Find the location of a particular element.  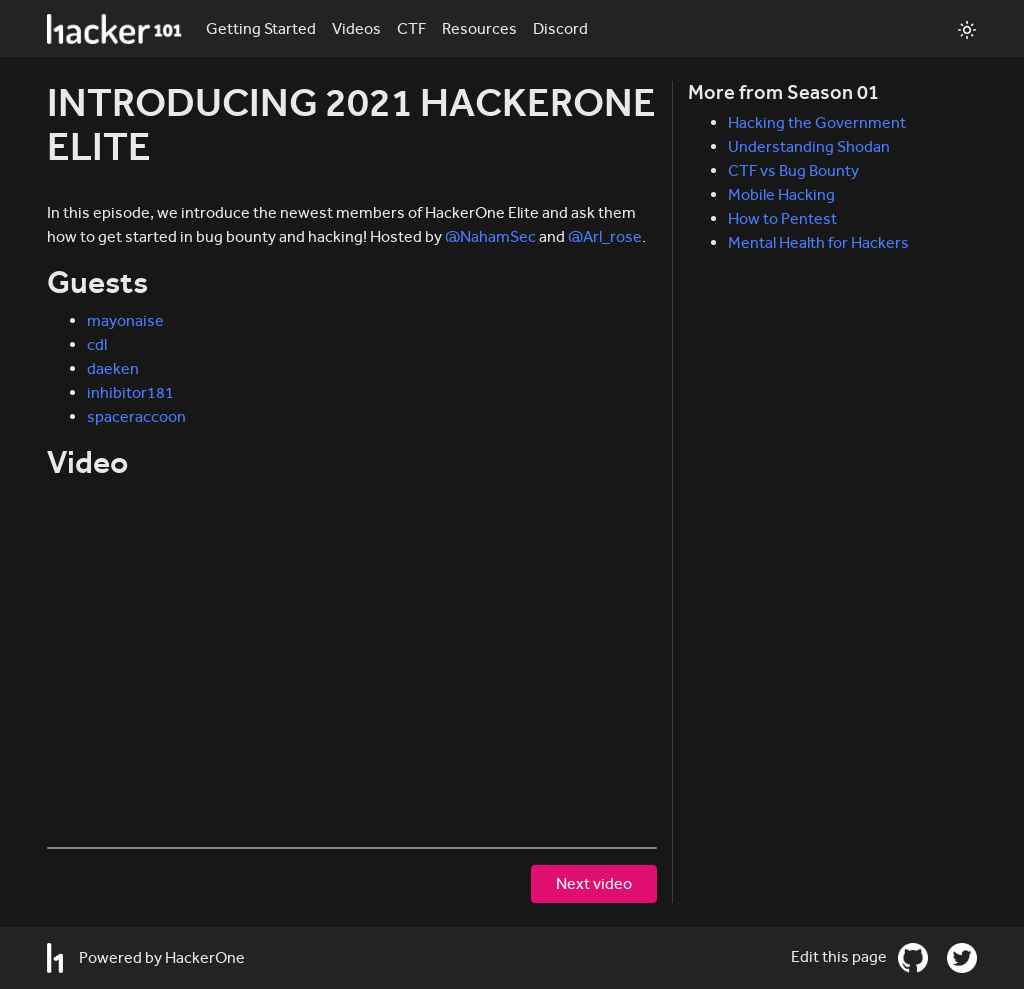

Resources is located at coordinates (479, 28).